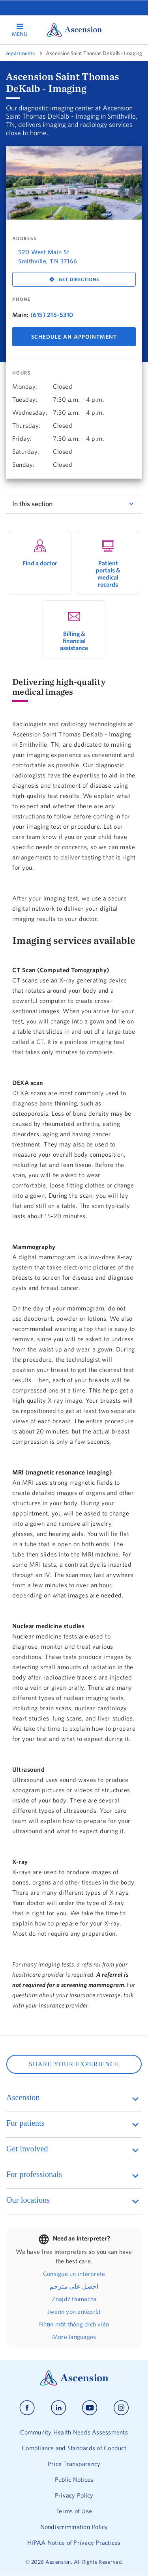 The height and width of the screenshot is (2576, 148). Describe the element at coordinates (74, 336) in the screenshot. I see `Schedule An Appointment` at that location.